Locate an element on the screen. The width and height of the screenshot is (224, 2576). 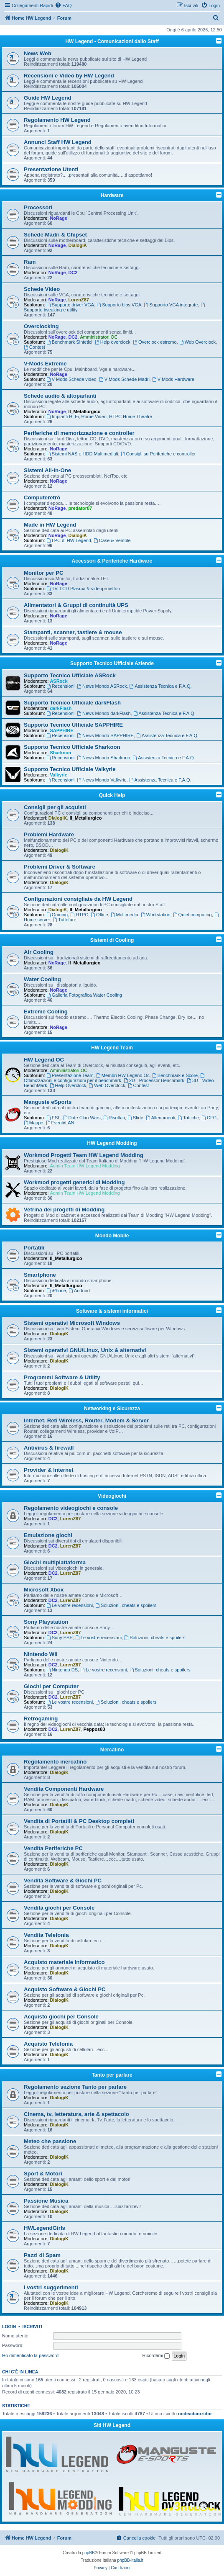
Computeretrò is located at coordinates (42, 497).